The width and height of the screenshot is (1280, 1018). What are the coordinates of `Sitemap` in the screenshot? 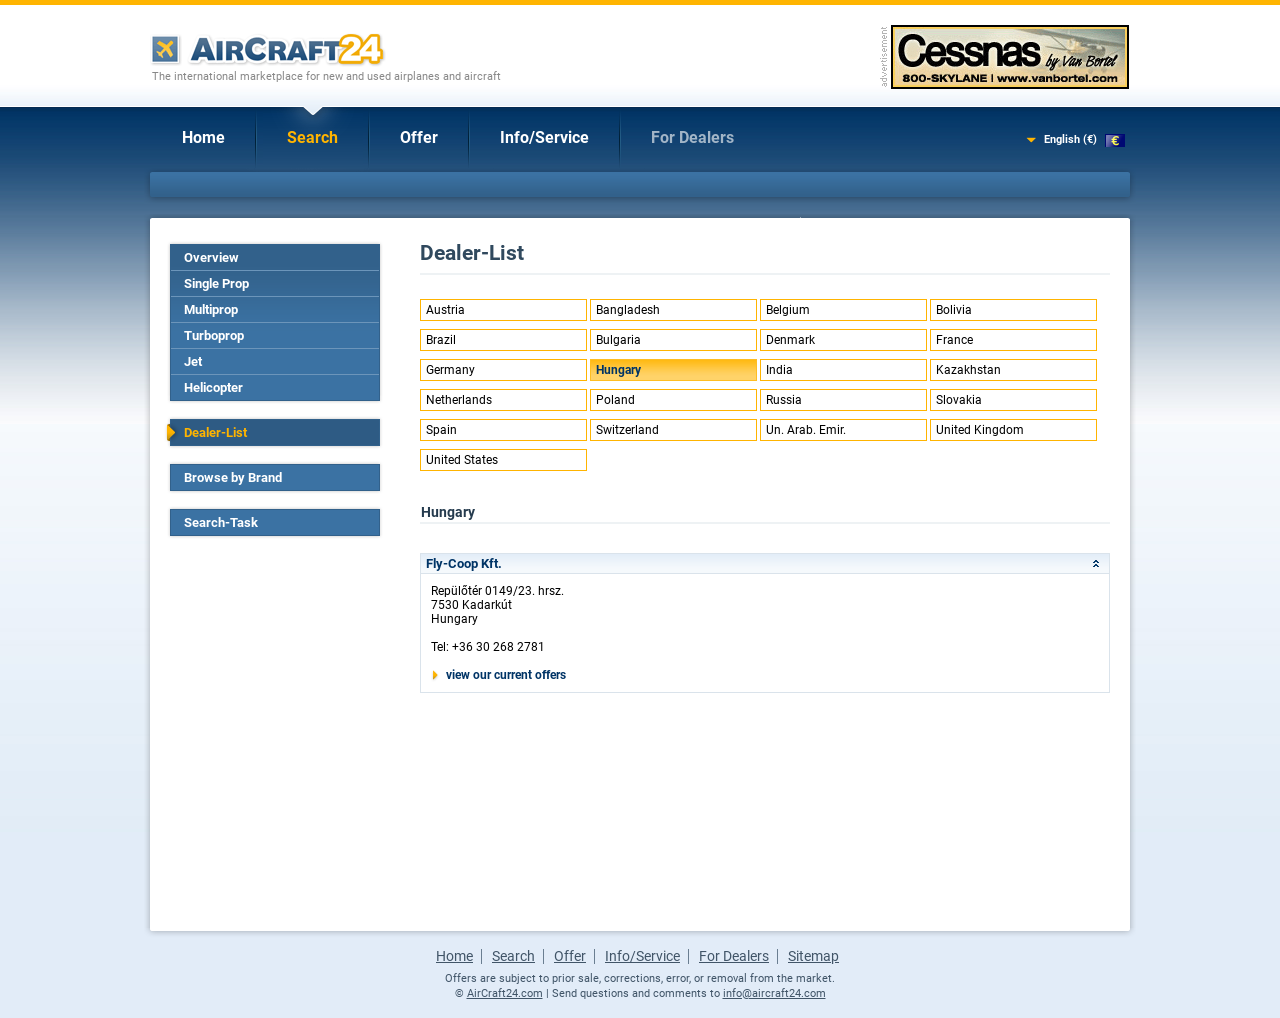 It's located at (813, 956).